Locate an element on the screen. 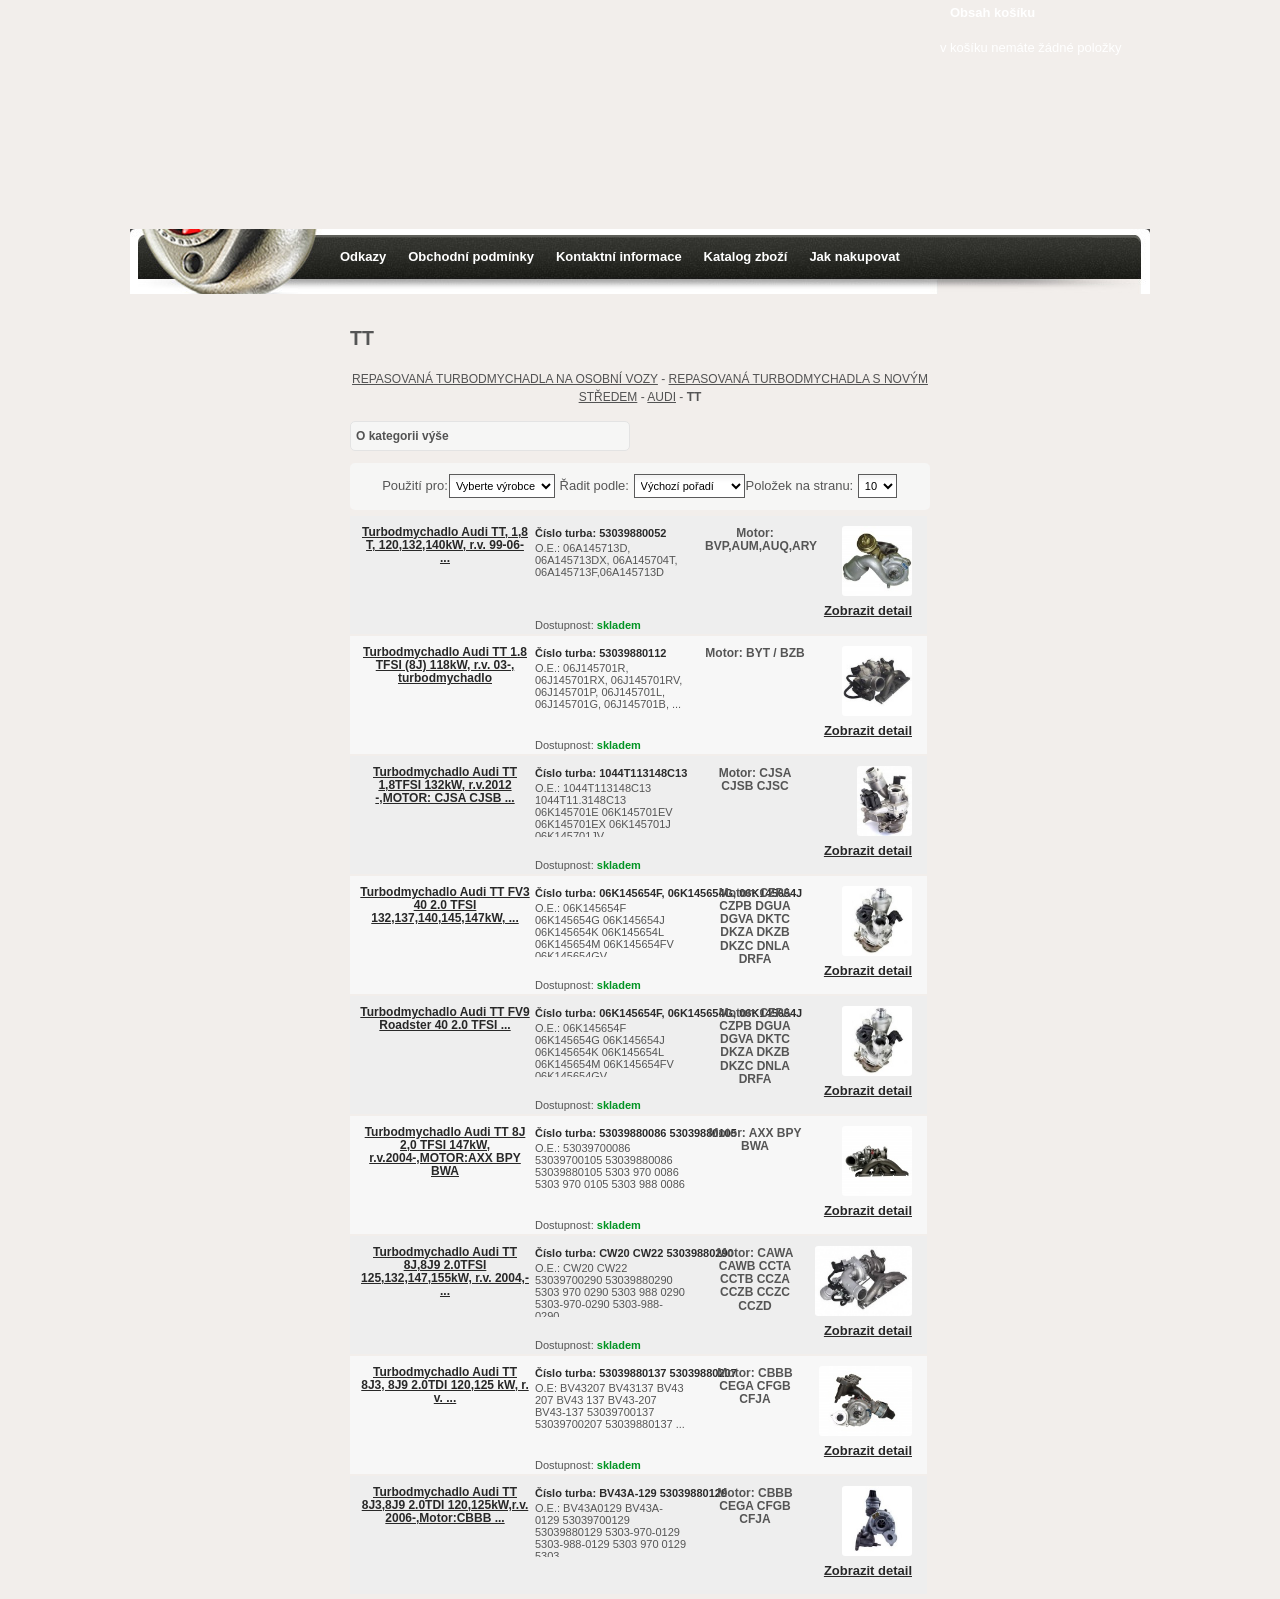  AUDI is located at coordinates (661, 397).